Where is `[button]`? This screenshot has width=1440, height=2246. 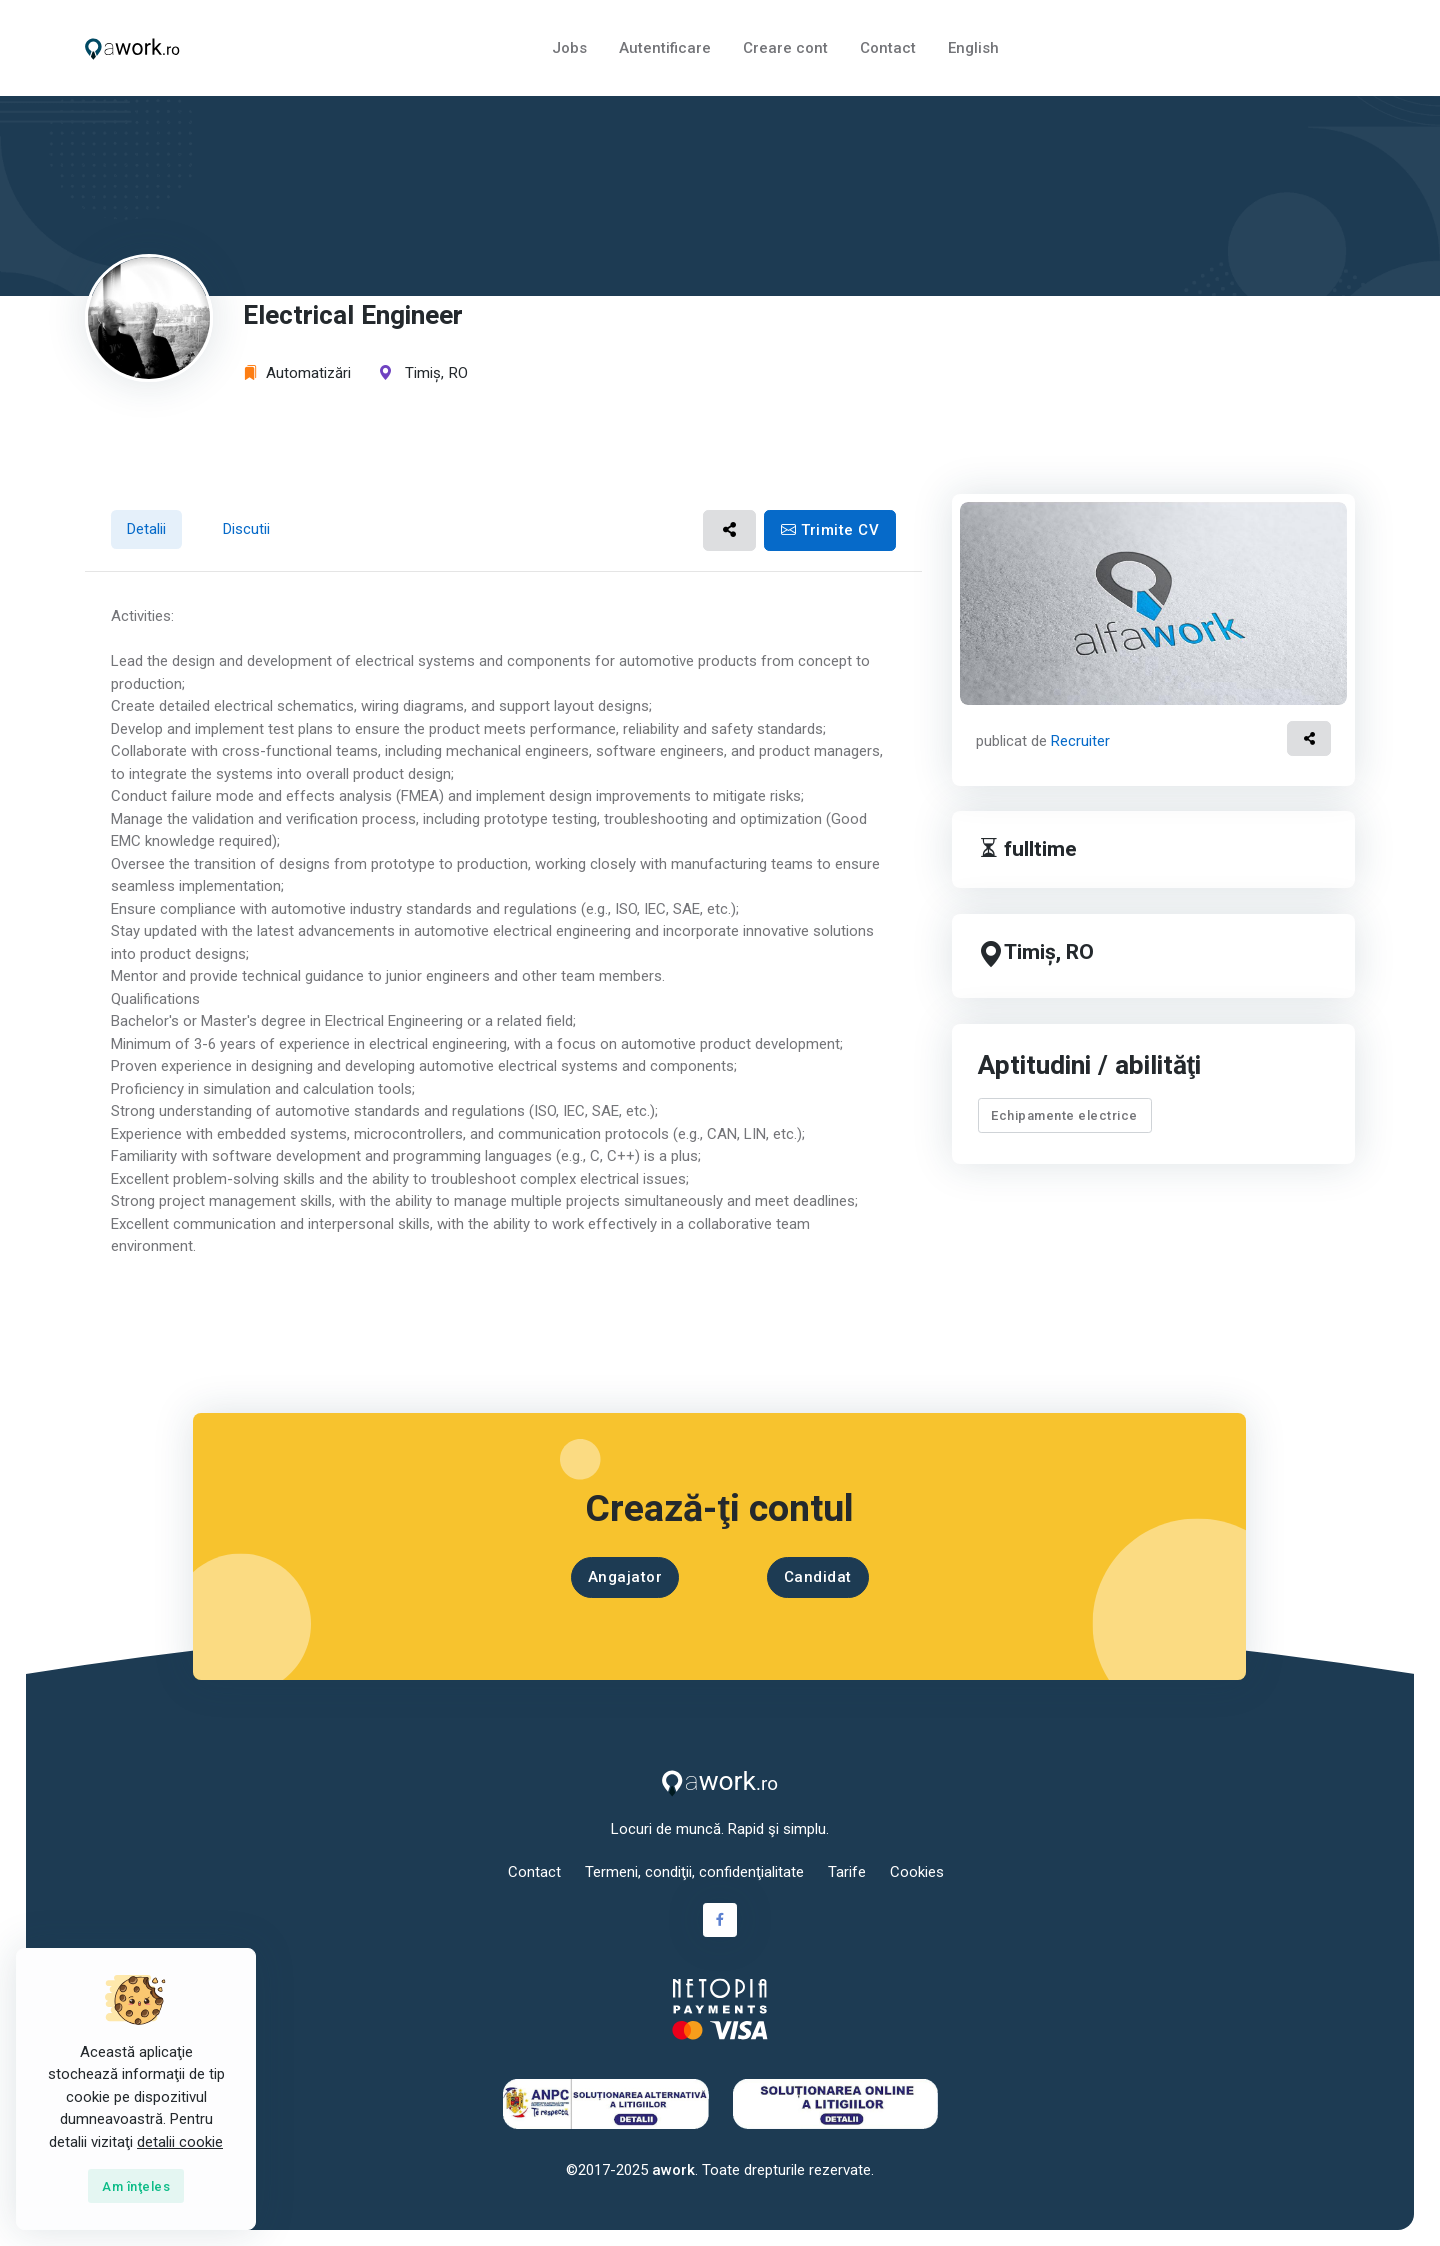
[button] is located at coordinates (729, 530).